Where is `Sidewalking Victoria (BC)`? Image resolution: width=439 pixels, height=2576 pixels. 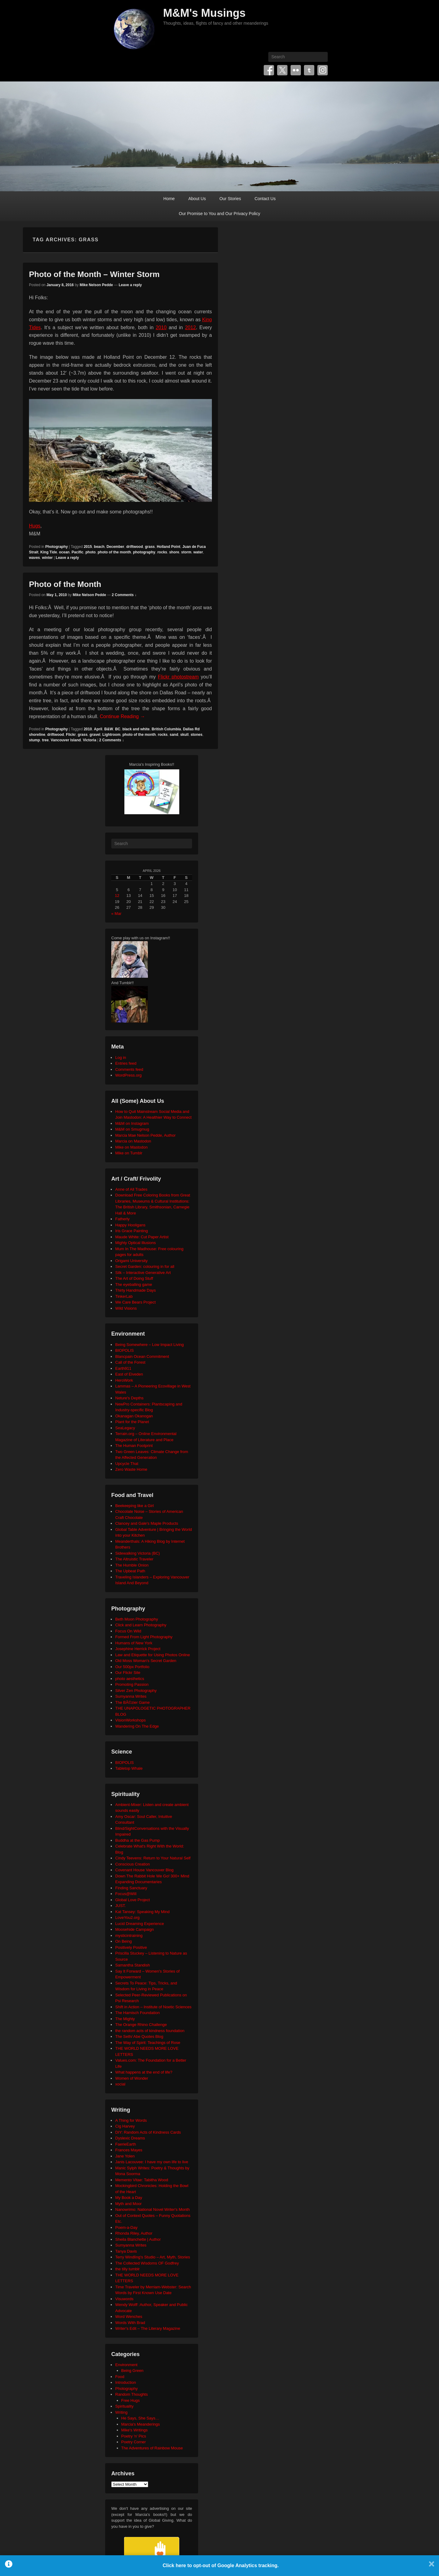
Sidewalking Victoria (BC) is located at coordinates (137, 1553).